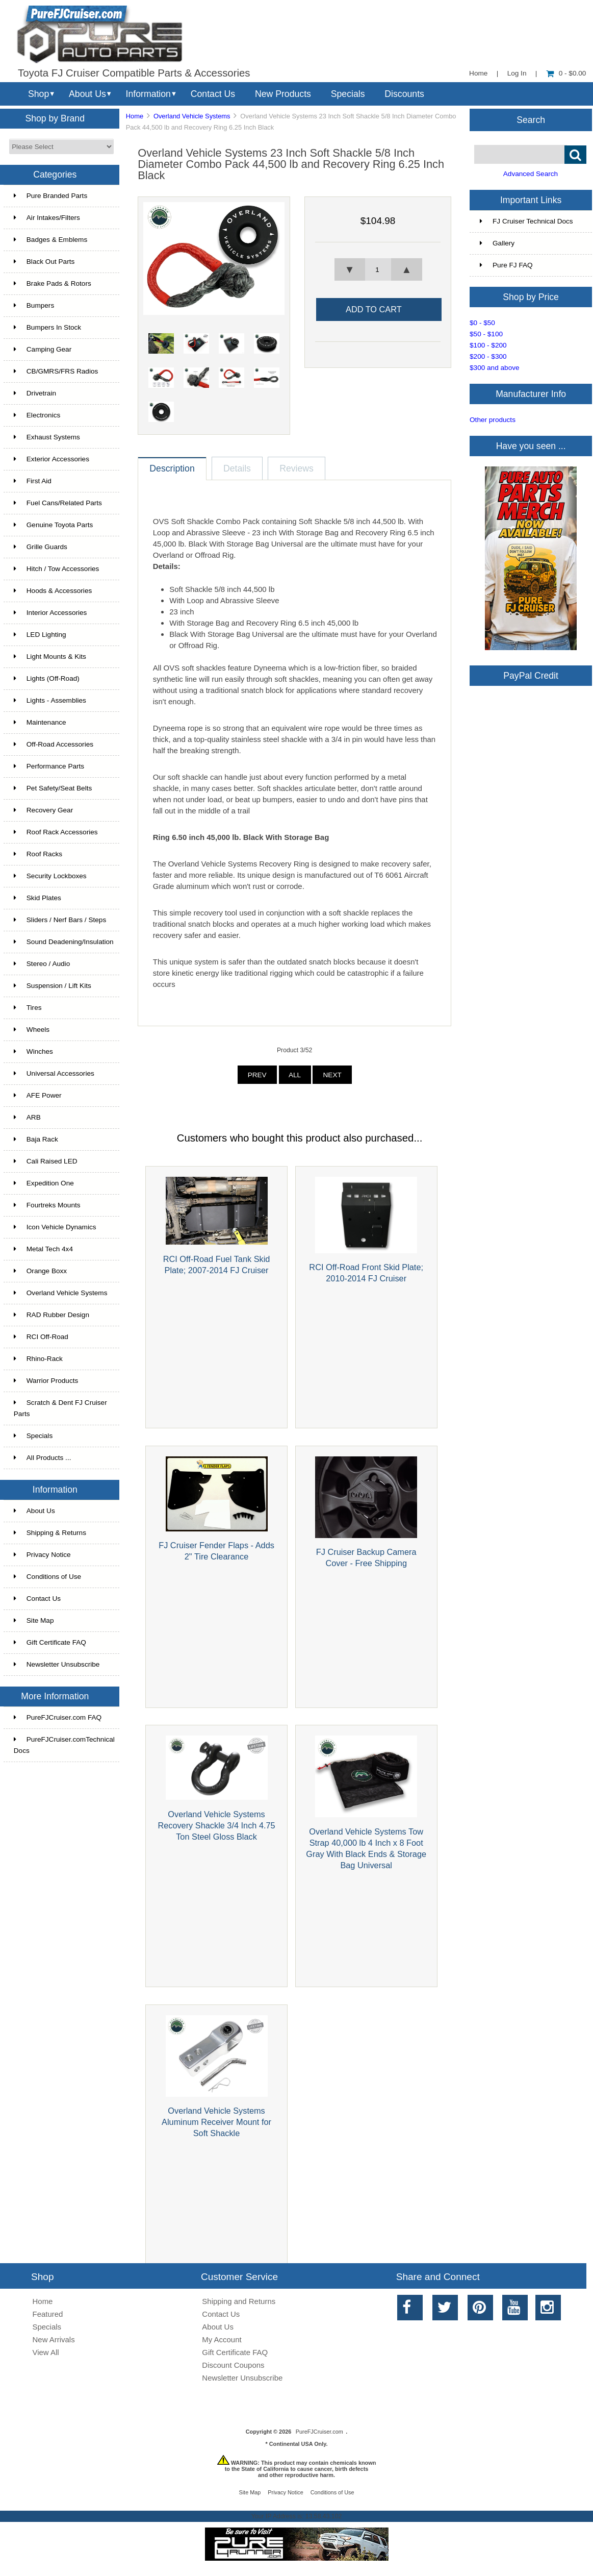  What do you see at coordinates (506, 265) in the screenshot?
I see `Pure FJ FAQ` at bounding box center [506, 265].